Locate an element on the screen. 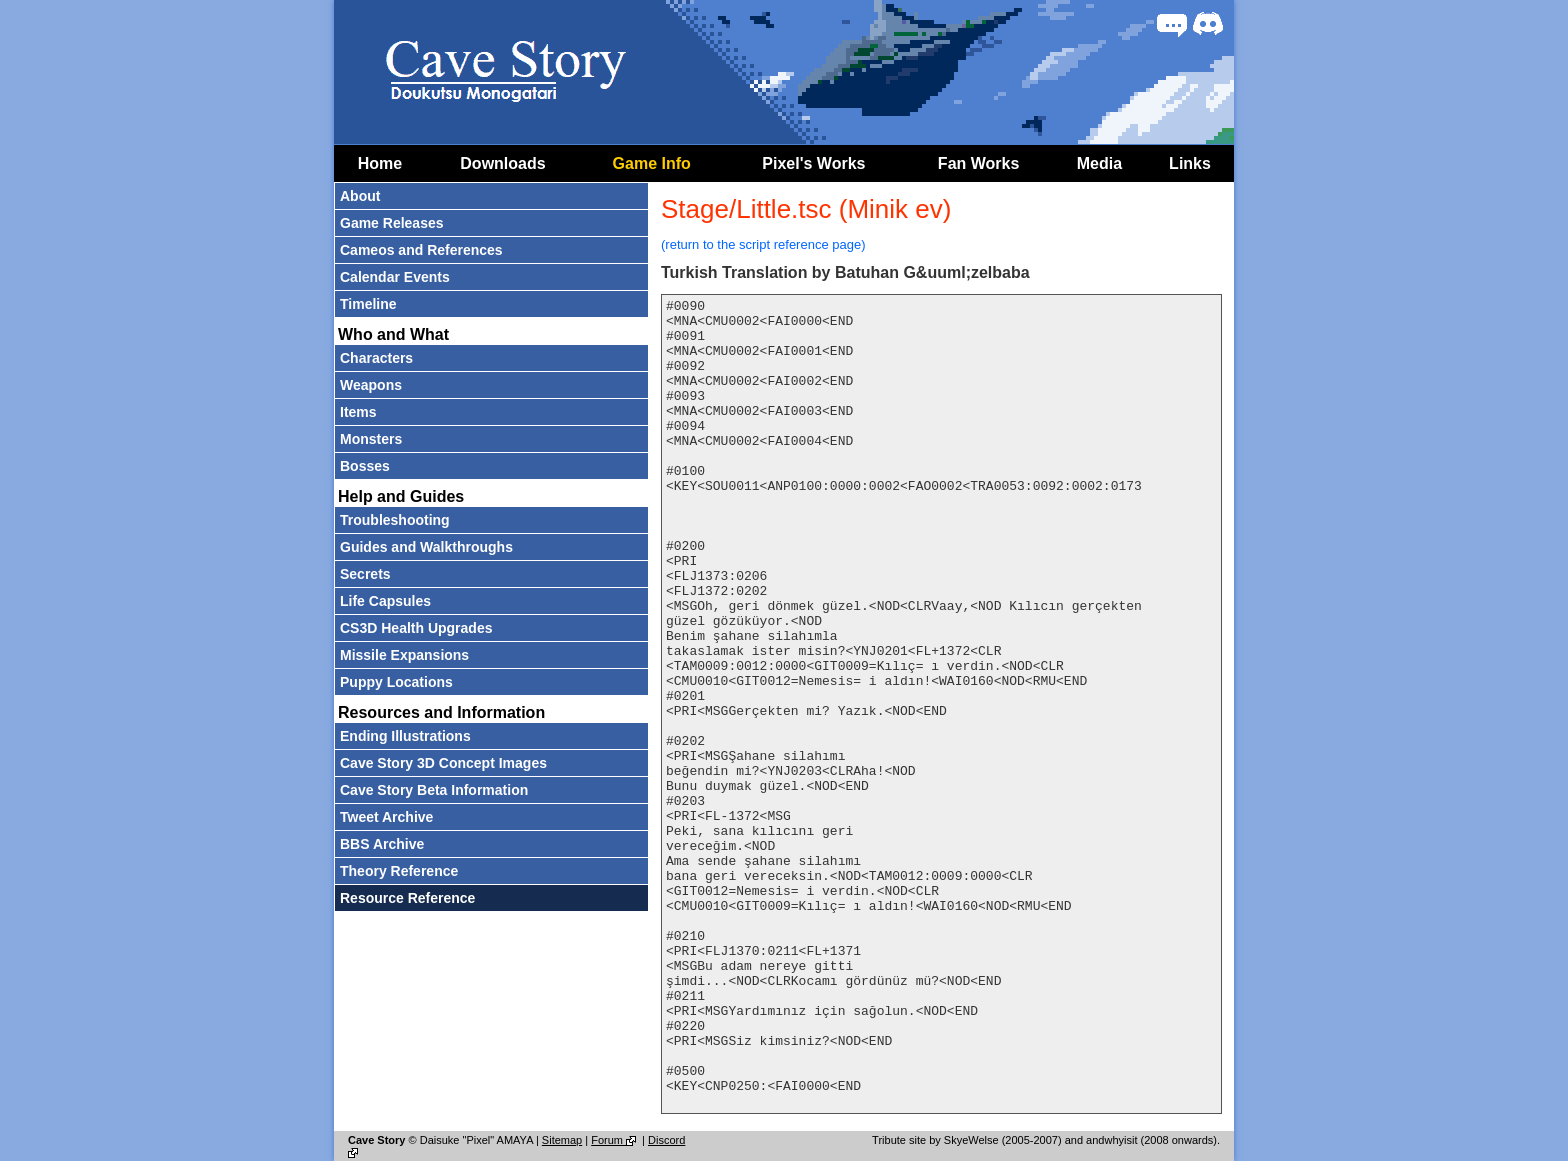 The image size is (1568, 1161). Monsters is located at coordinates (371, 439).